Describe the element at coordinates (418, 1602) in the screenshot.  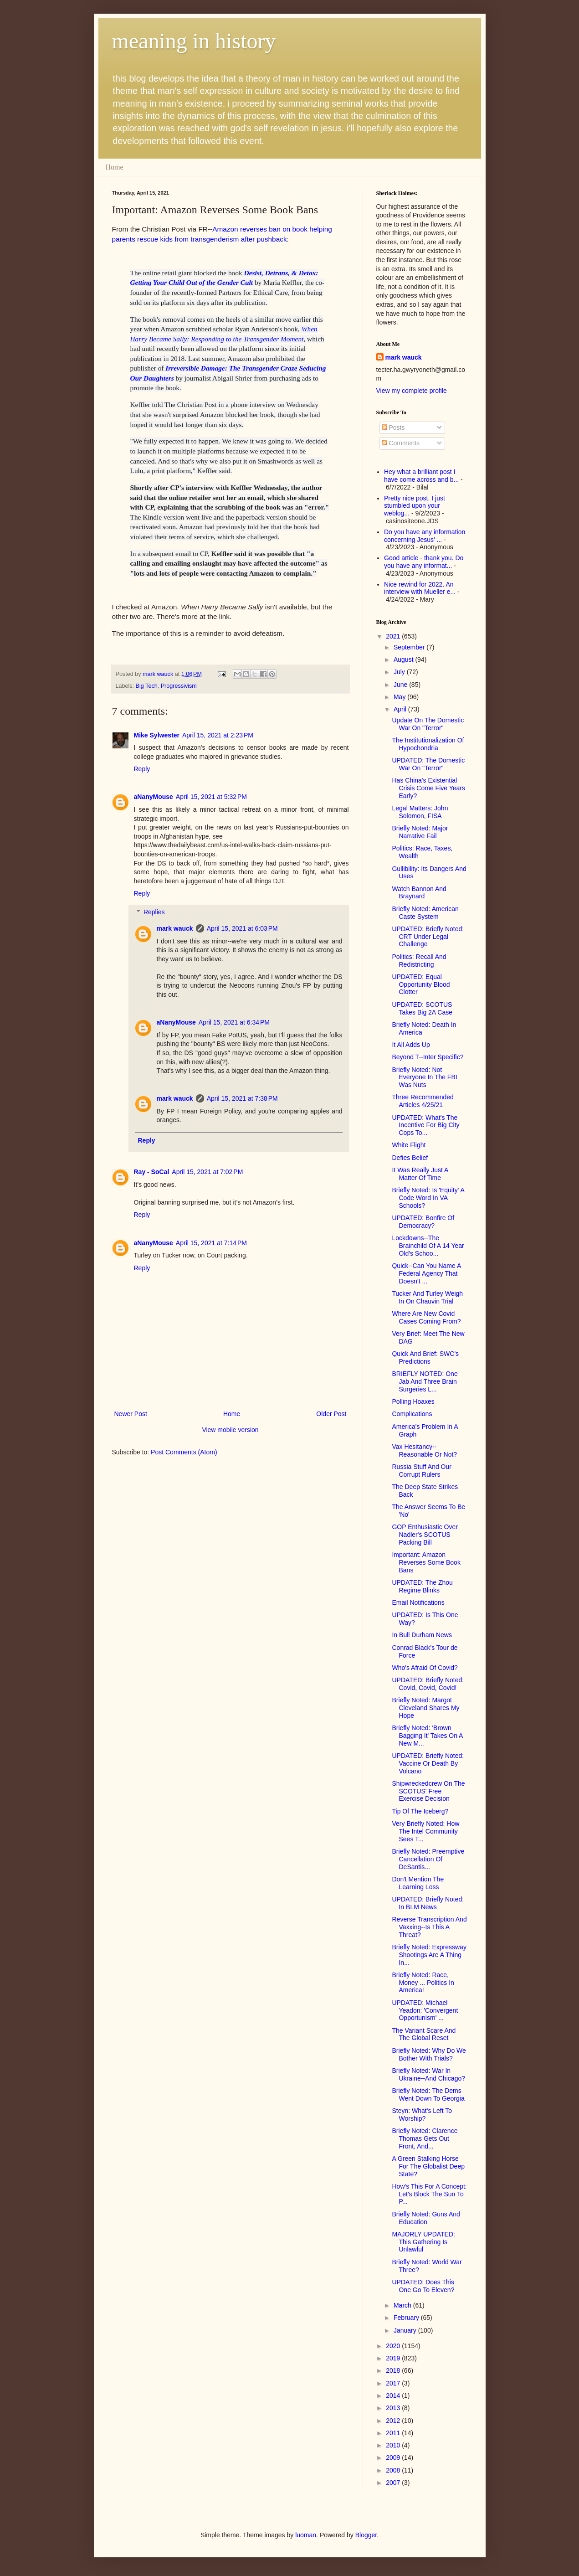
I see `Email Notifications` at that location.